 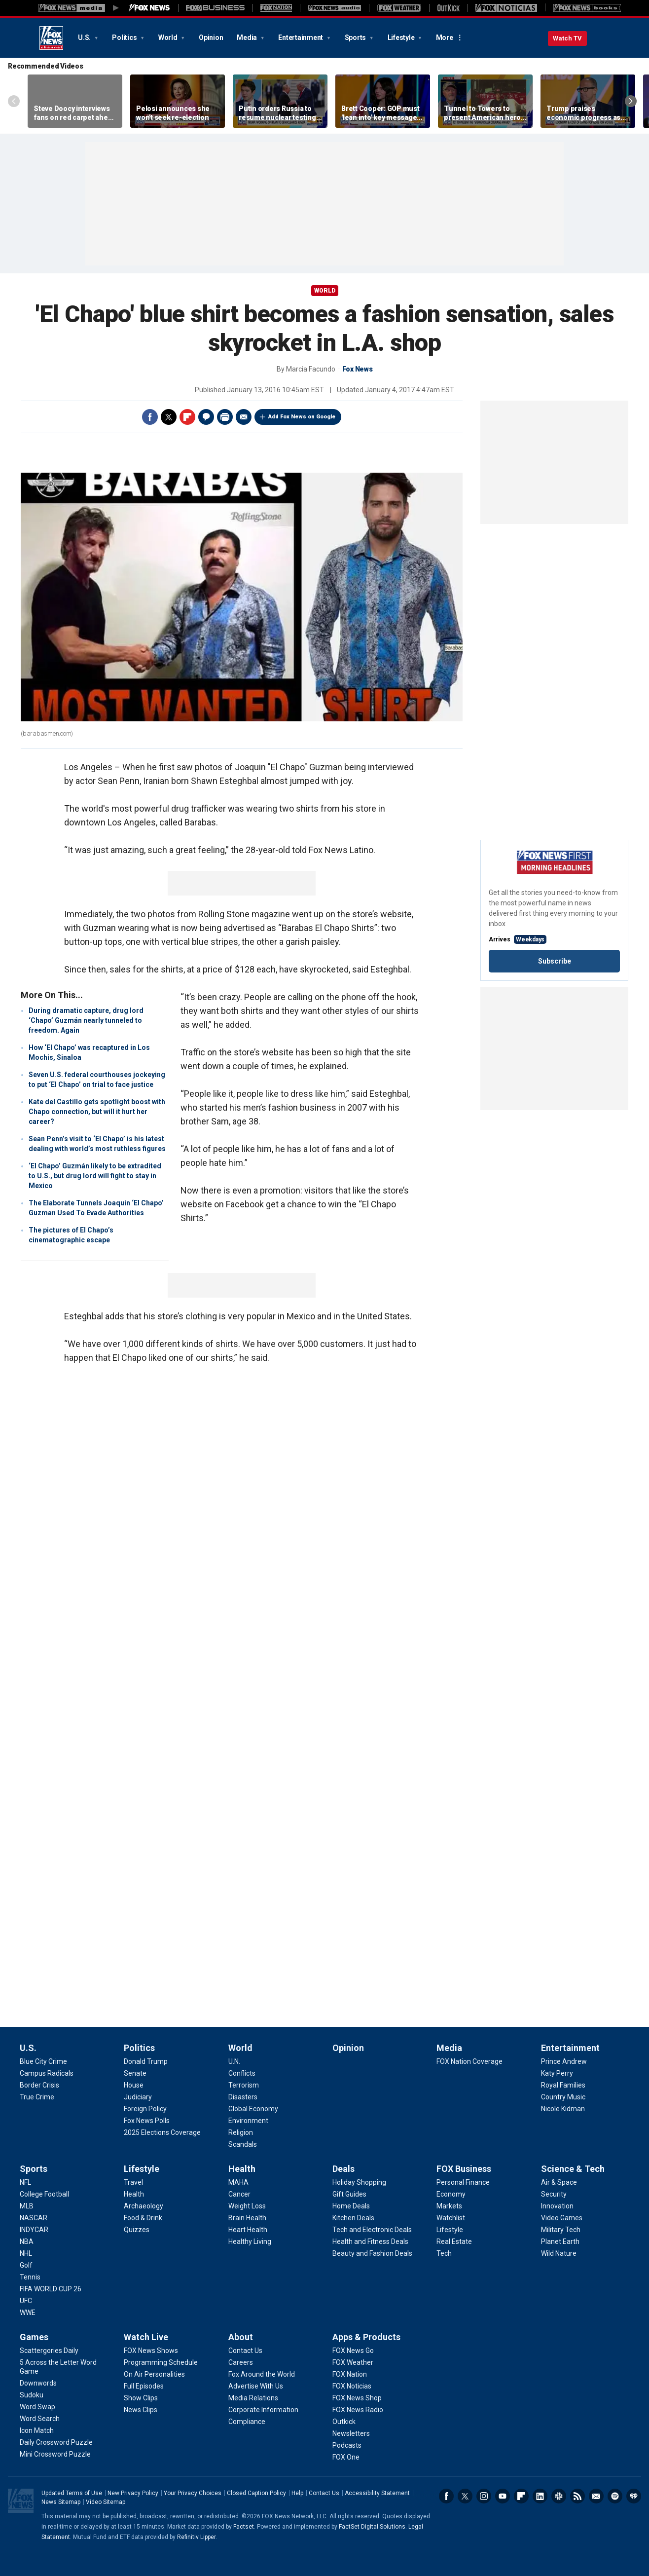 What do you see at coordinates (40, 2419) in the screenshot?
I see `[Games - Word Search]` at bounding box center [40, 2419].